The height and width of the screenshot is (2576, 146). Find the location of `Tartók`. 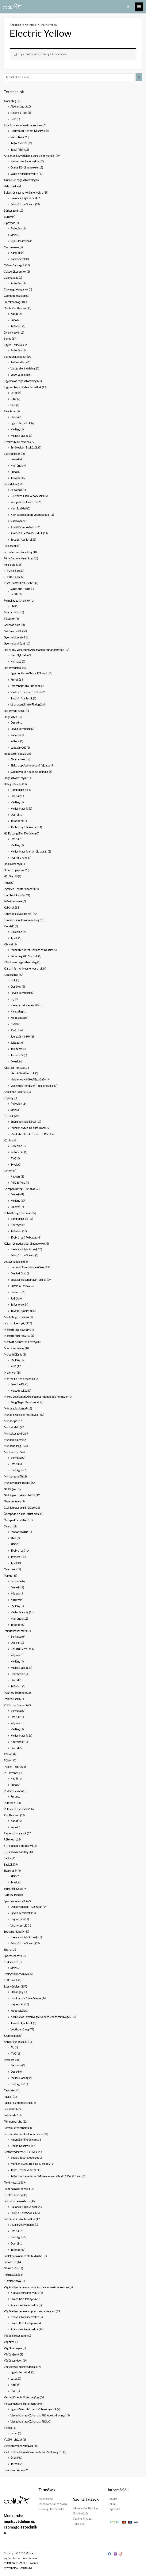

Tartók is located at coordinates (14, 2463).